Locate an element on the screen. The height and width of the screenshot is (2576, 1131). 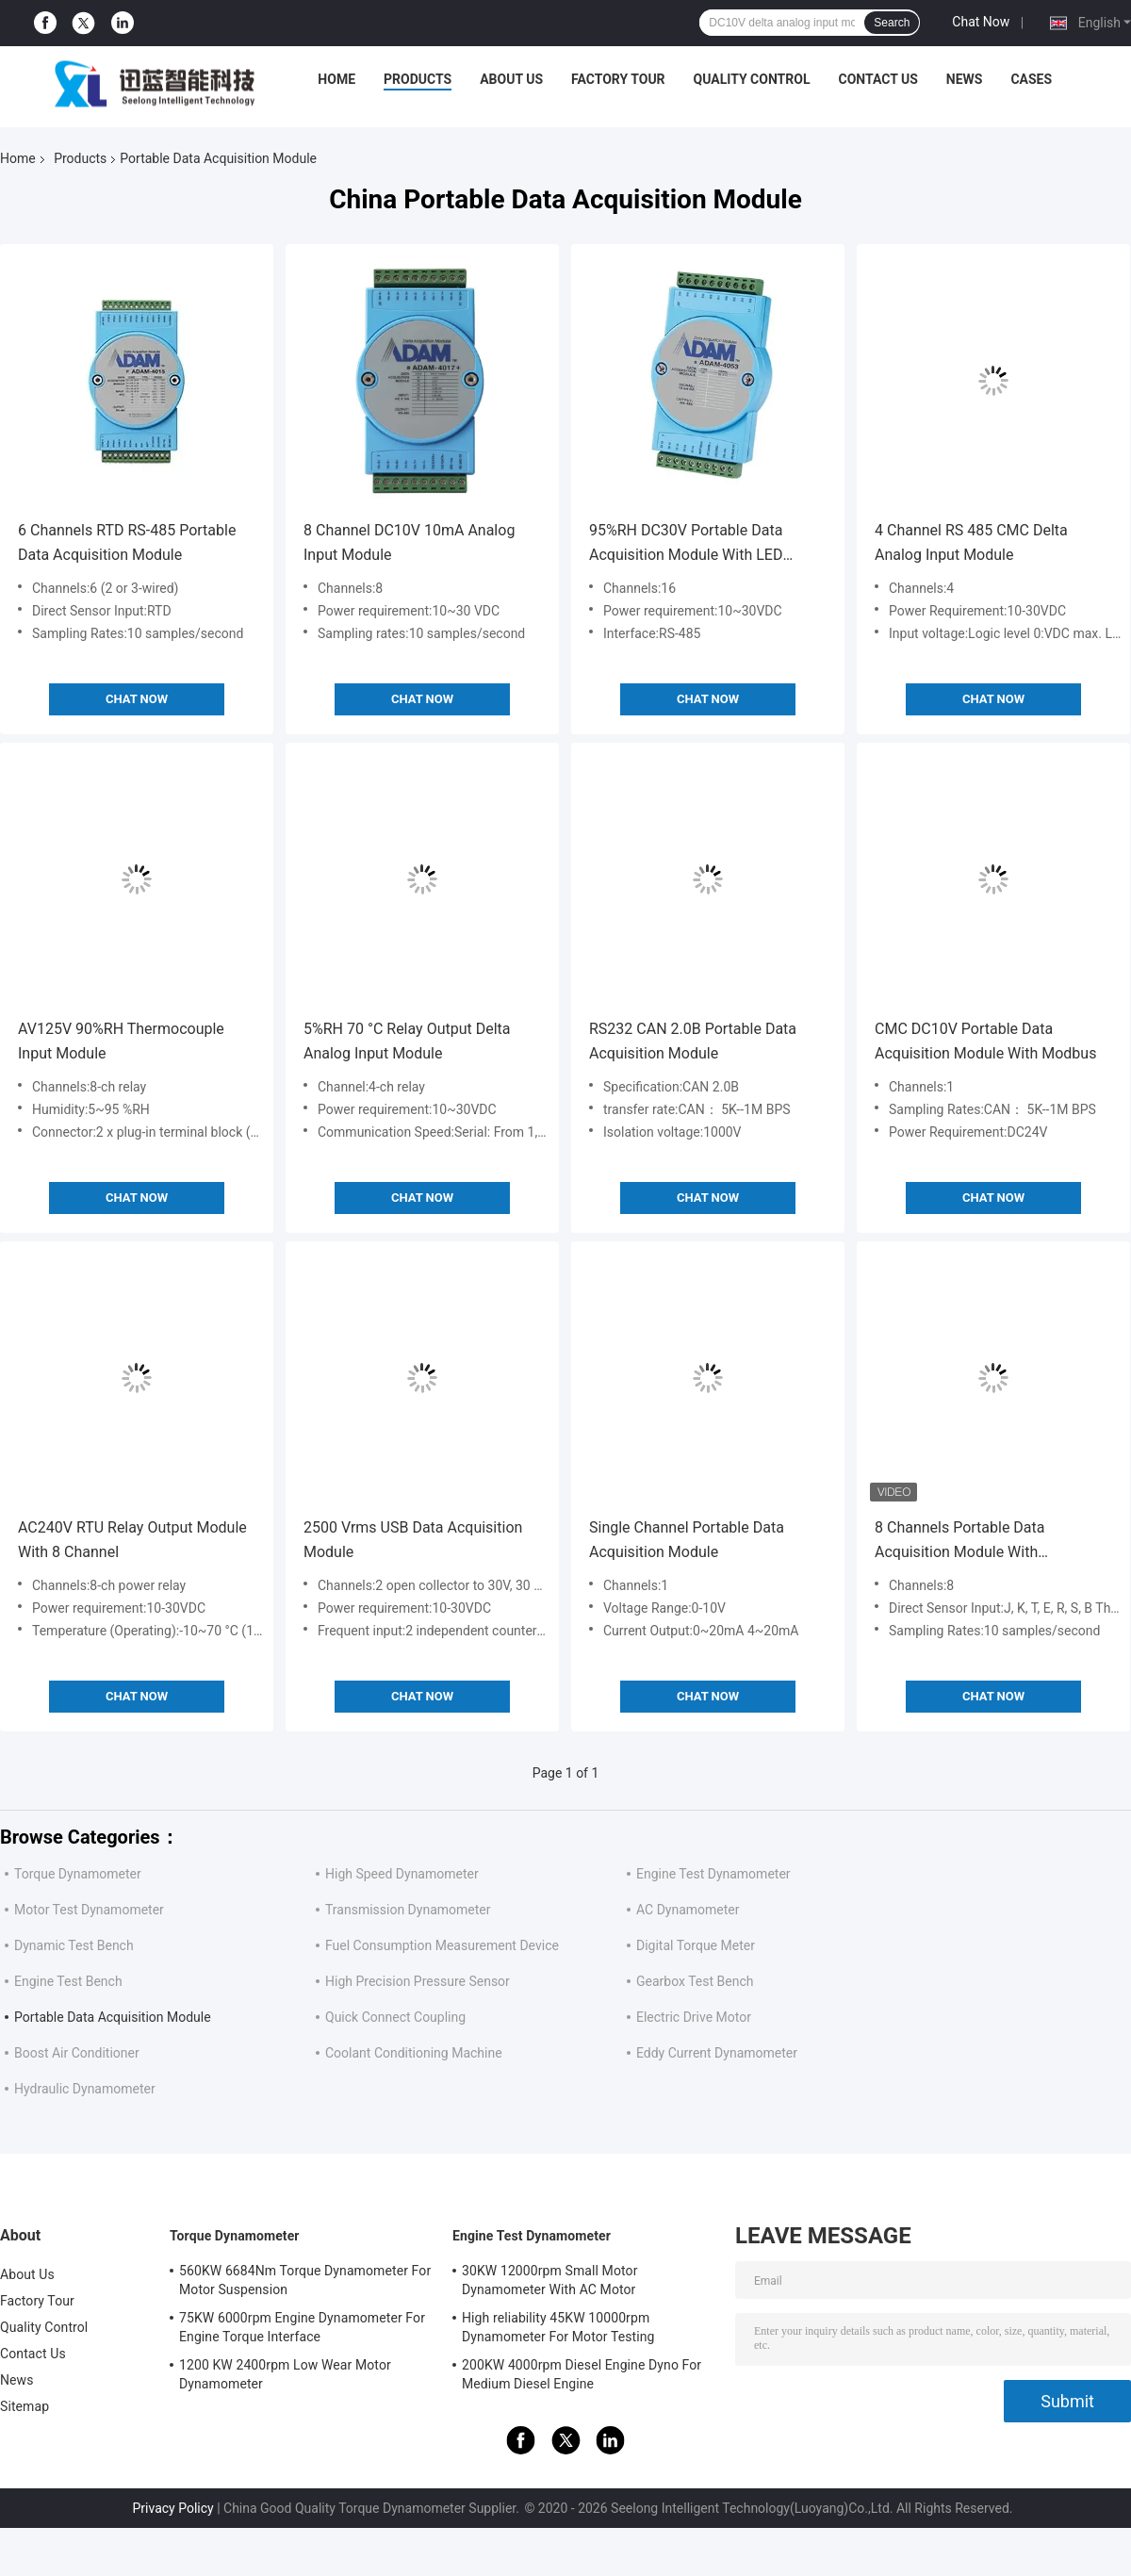
Motor Test Dynamometer is located at coordinates (89, 1909).